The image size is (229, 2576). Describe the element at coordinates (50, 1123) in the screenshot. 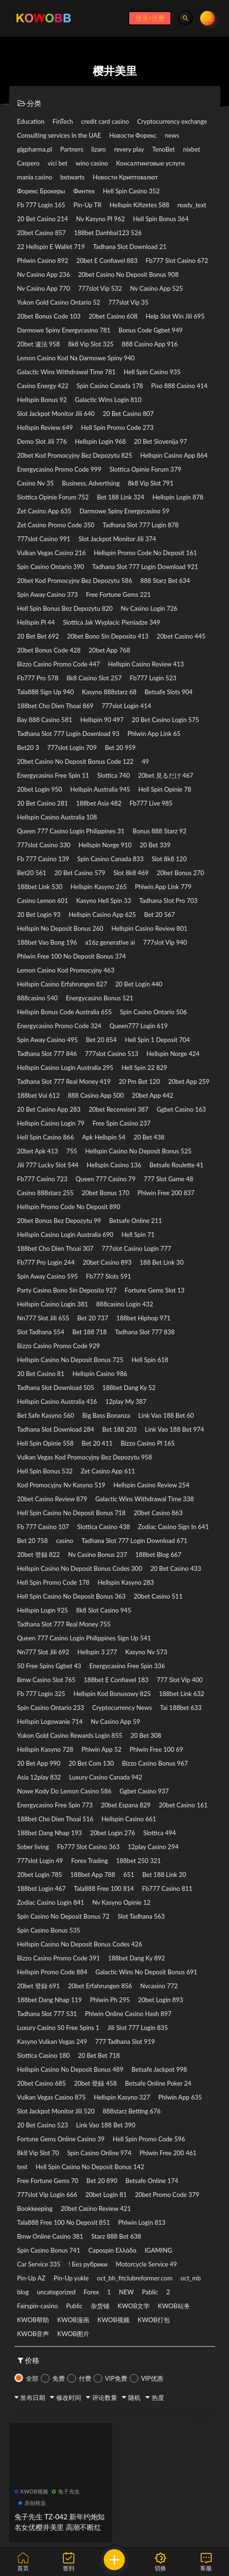

I see `Hellspin Casino Login 79` at that location.